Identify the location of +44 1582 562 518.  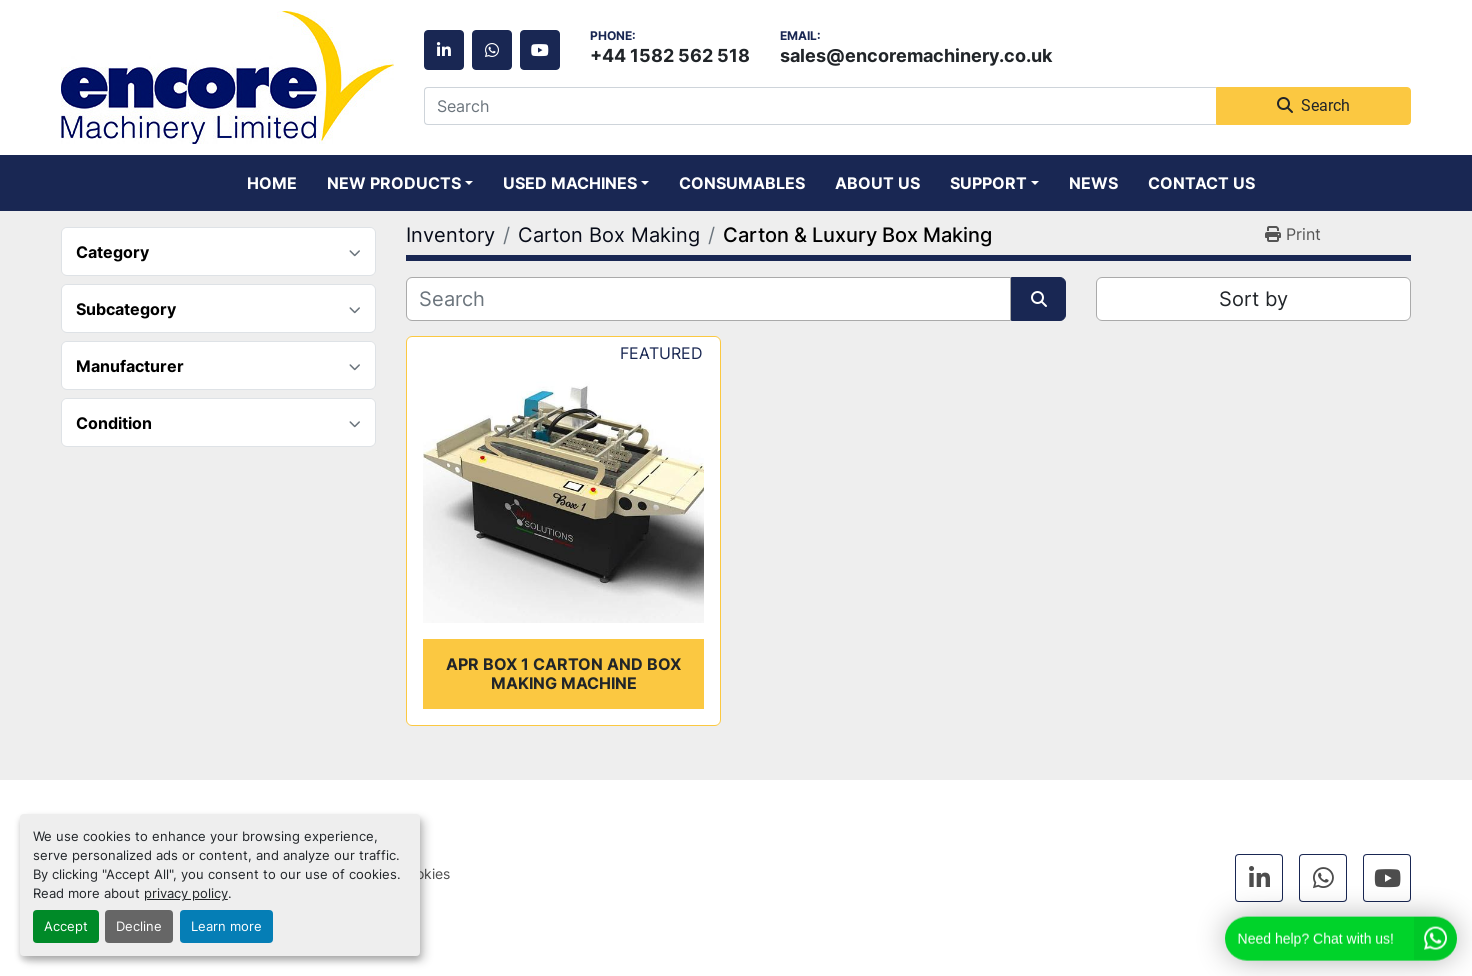
(670, 55).